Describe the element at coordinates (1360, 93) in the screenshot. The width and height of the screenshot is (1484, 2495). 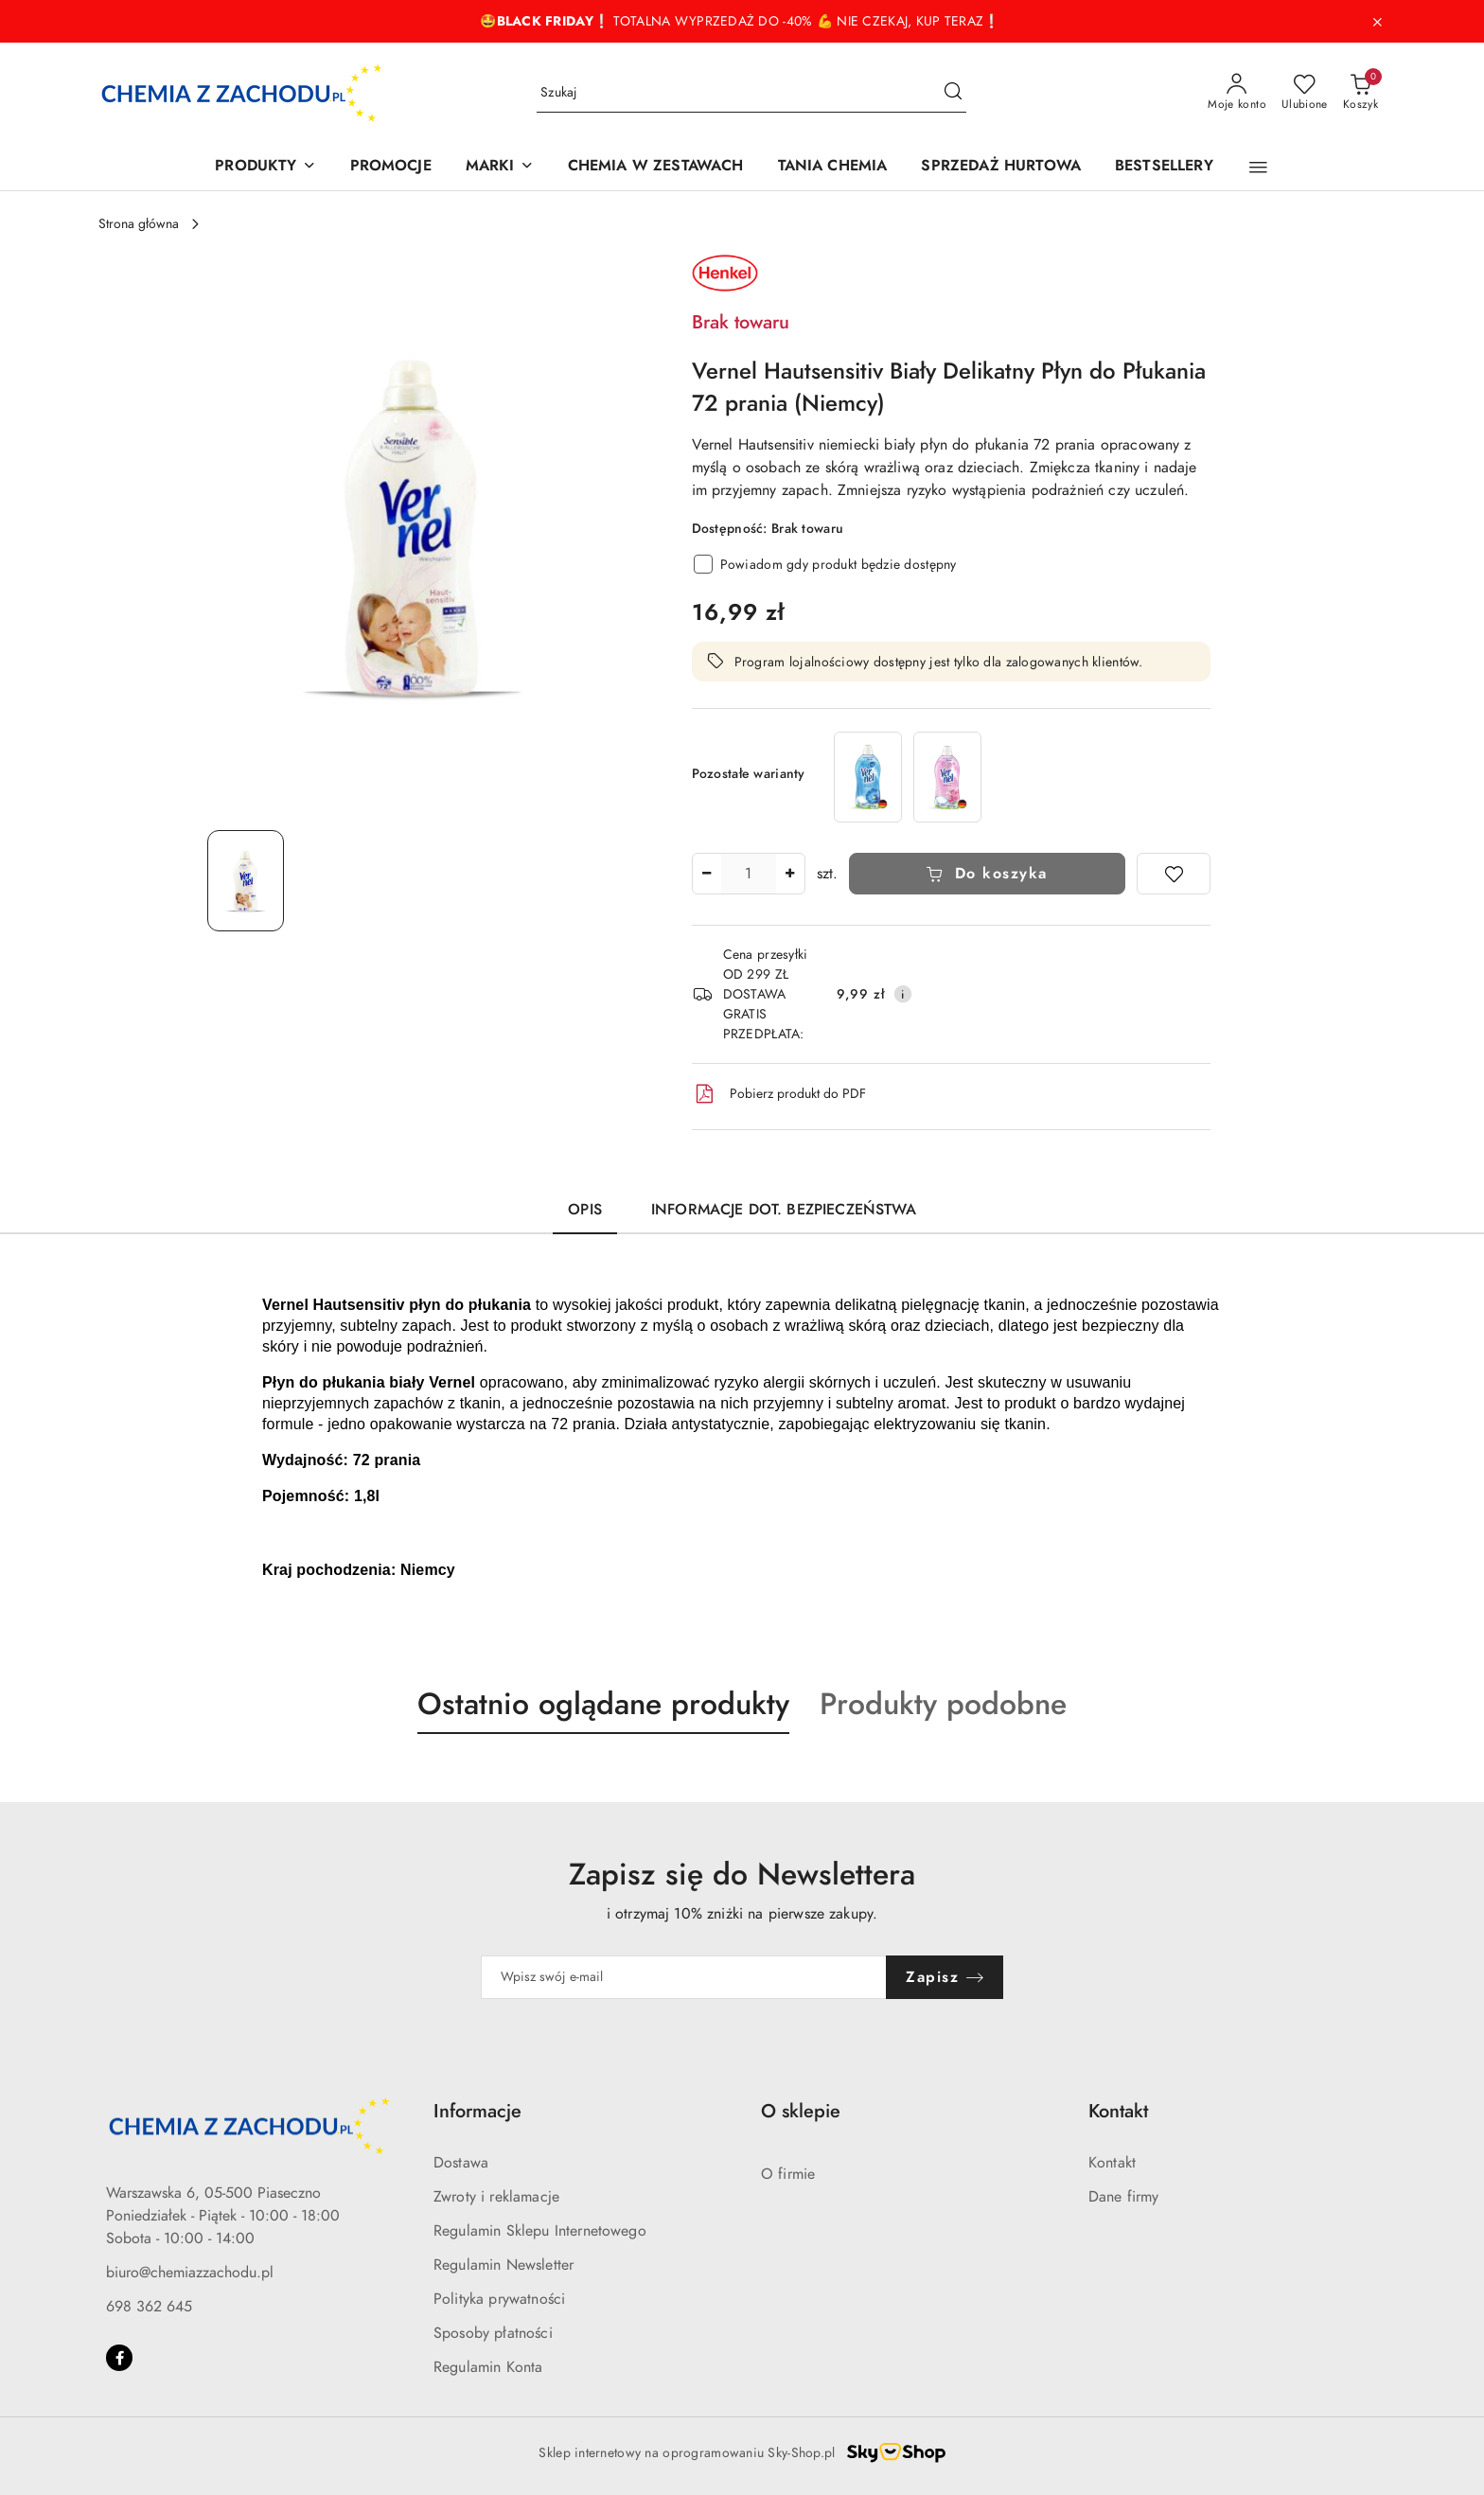
I see `[Liczba produktów w koszyku: 0]` at that location.